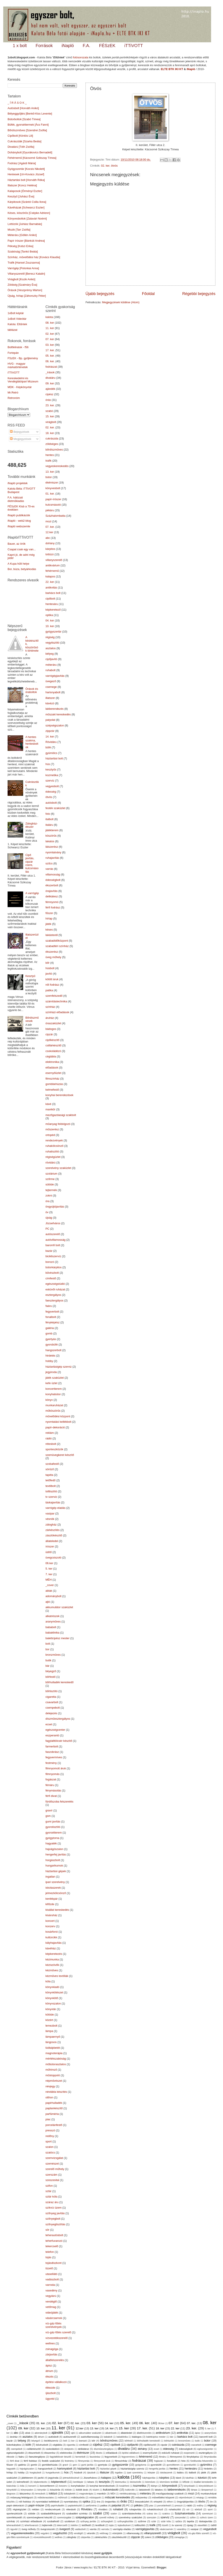  What do you see at coordinates (47, 962) in the screenshot?
I see `bőr` at bounding box center [47, 962].